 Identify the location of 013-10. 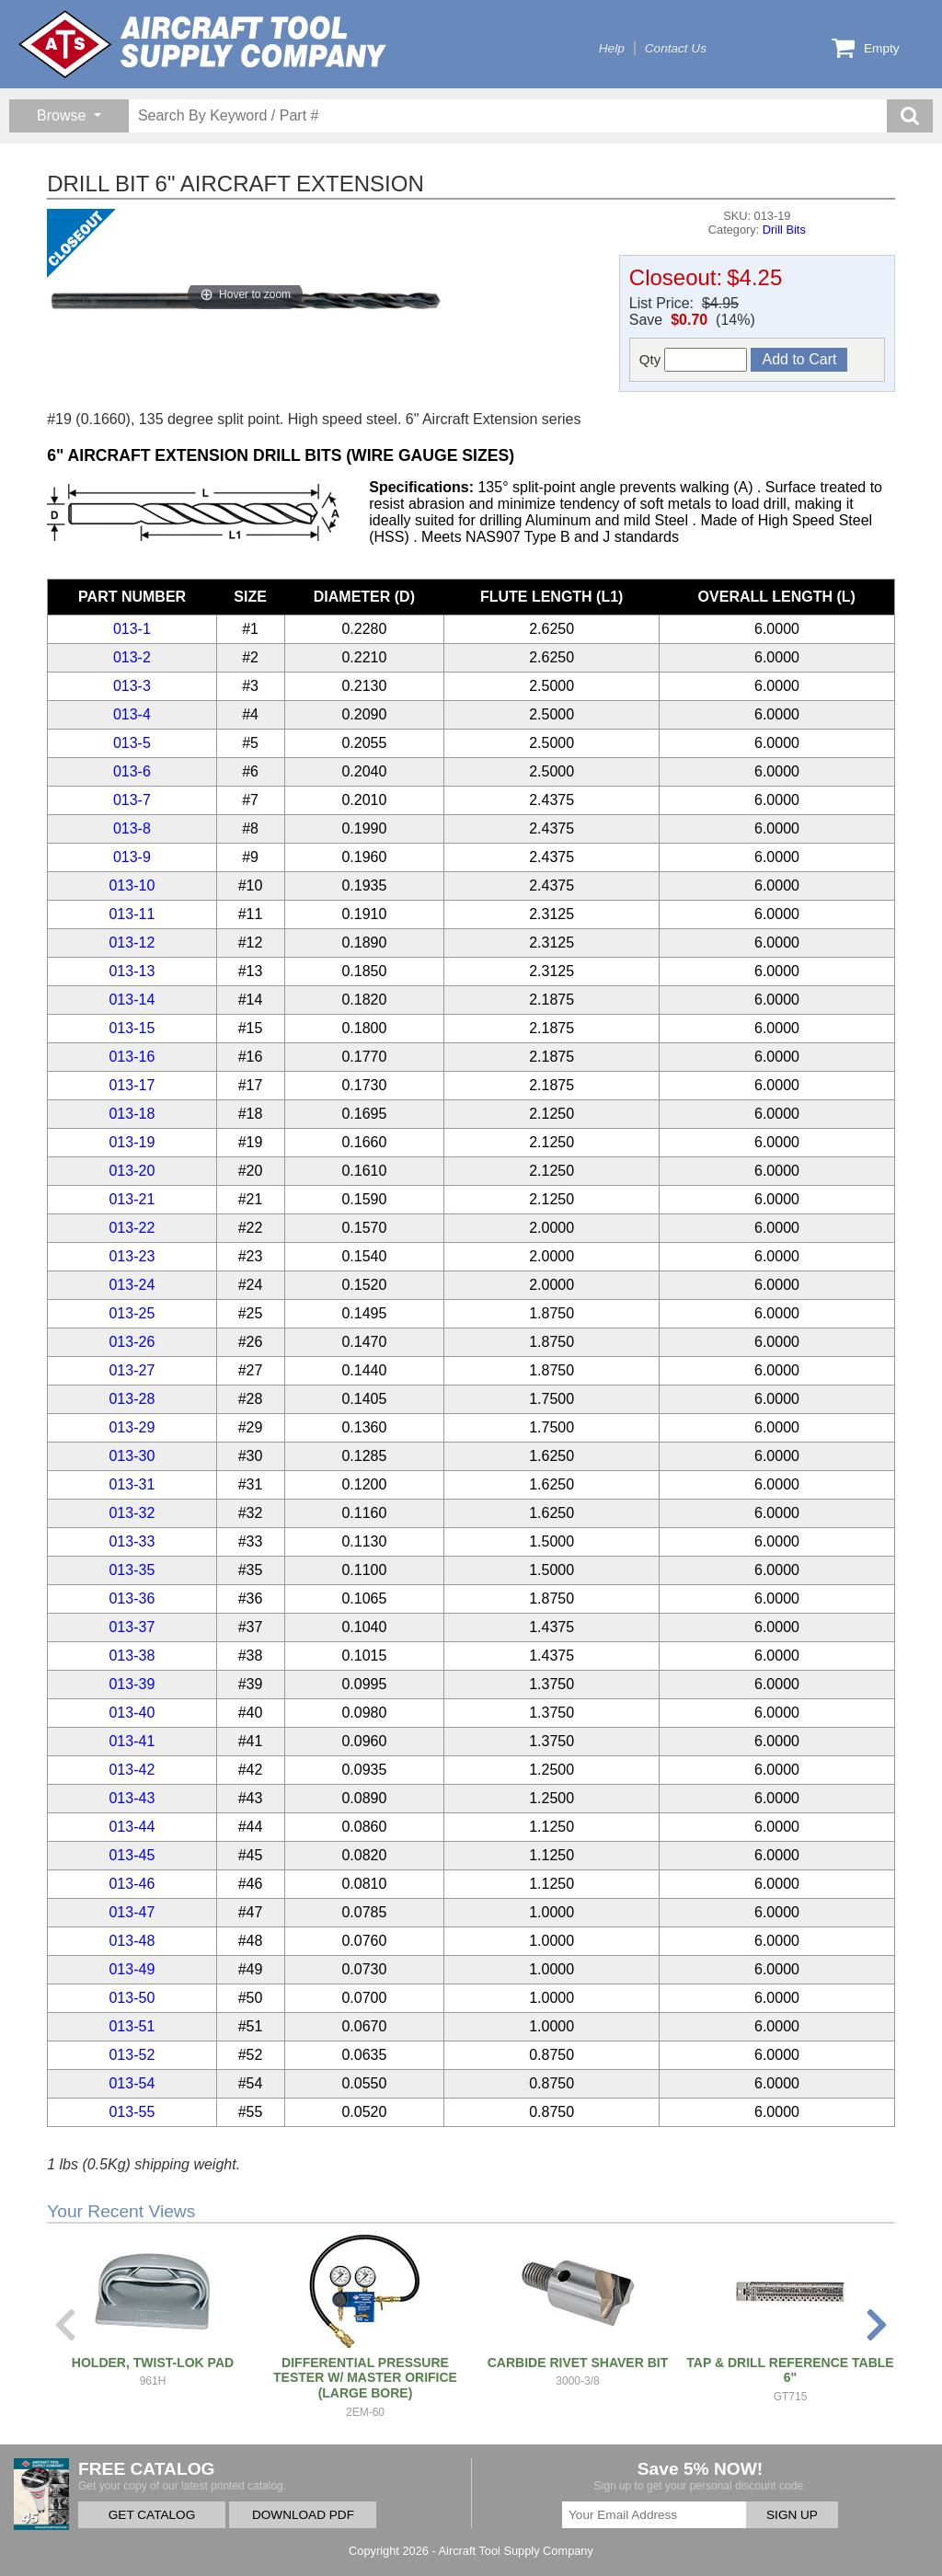
(132, 885).